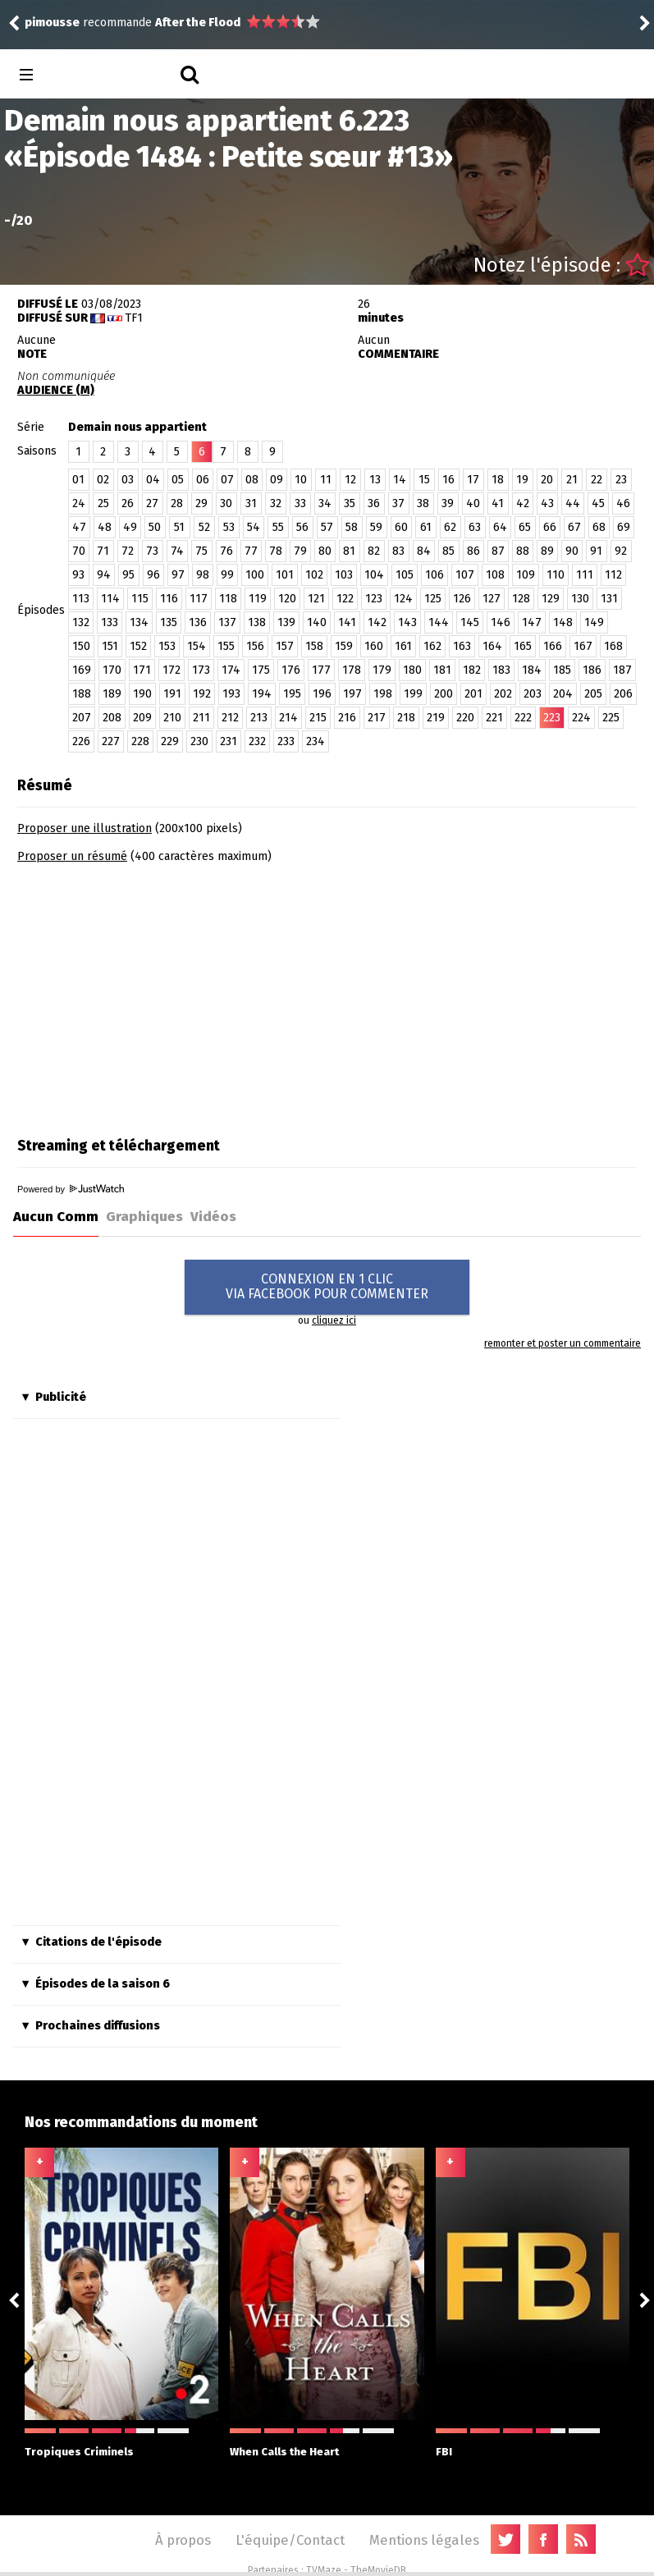  Describe the element at coordinates (155, 995) in the screenshot. I see `[Advertisement]` at that location.